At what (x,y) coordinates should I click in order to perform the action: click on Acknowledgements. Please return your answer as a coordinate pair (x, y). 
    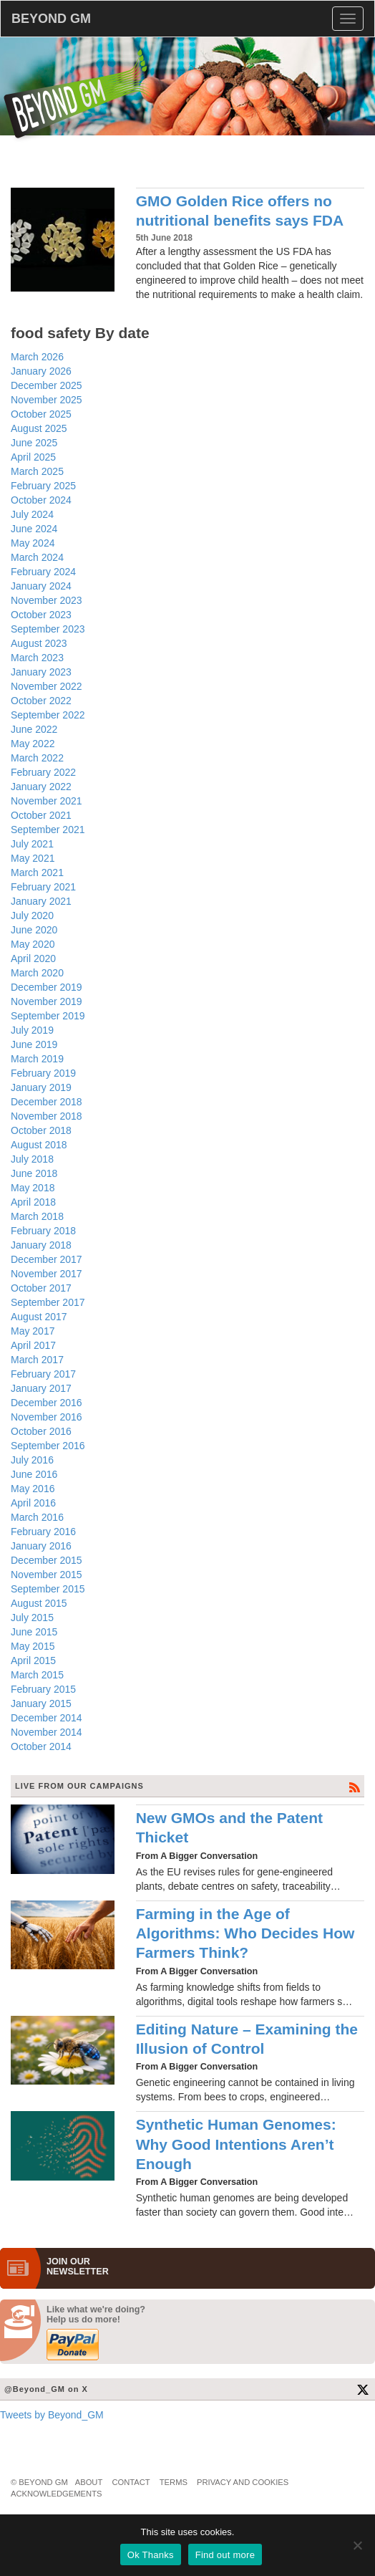
    Looking at the image, I should click on (56, 2493).